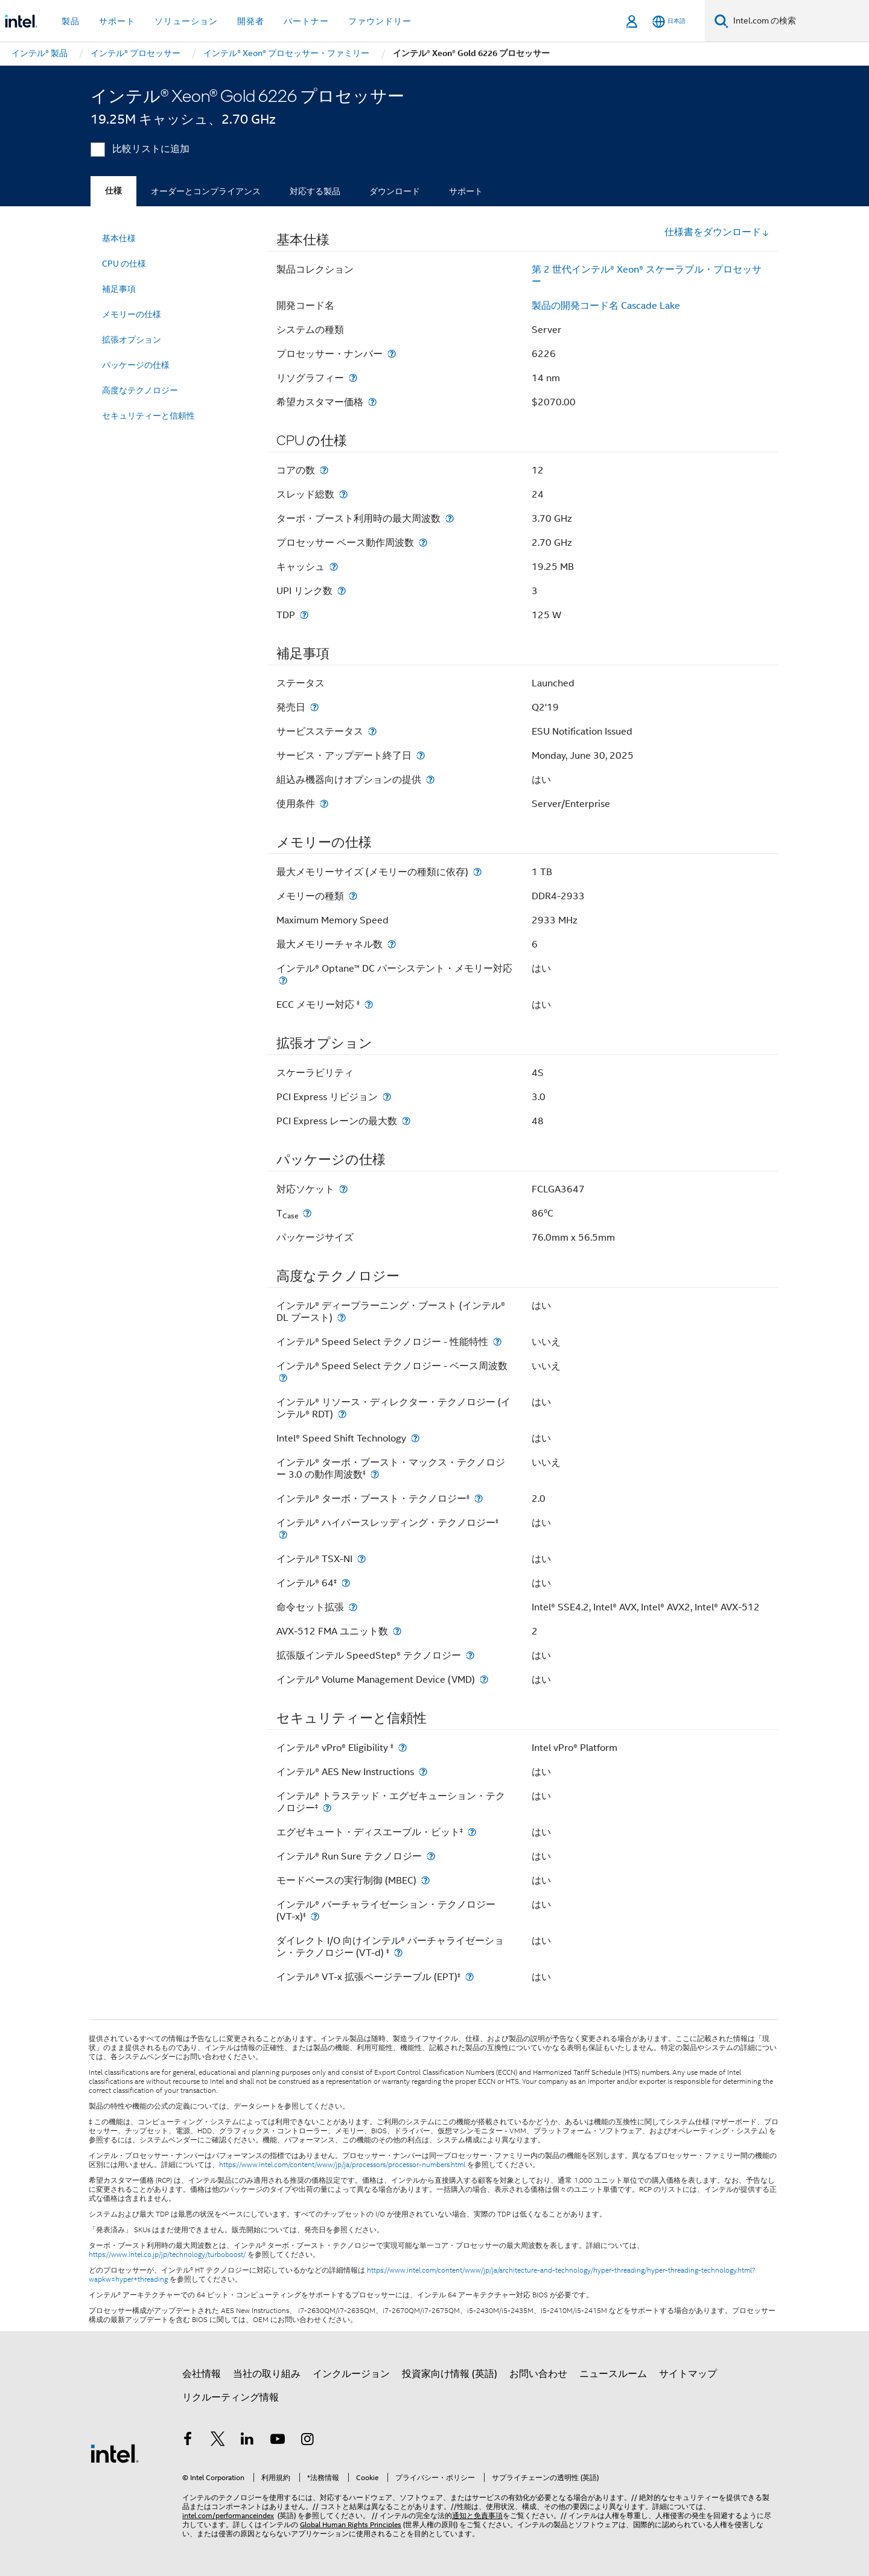  I want to click on [インテル® ターボ・ブースト・テクノロジー<small><sup>‡</sup></small>], so click(478, 1498).